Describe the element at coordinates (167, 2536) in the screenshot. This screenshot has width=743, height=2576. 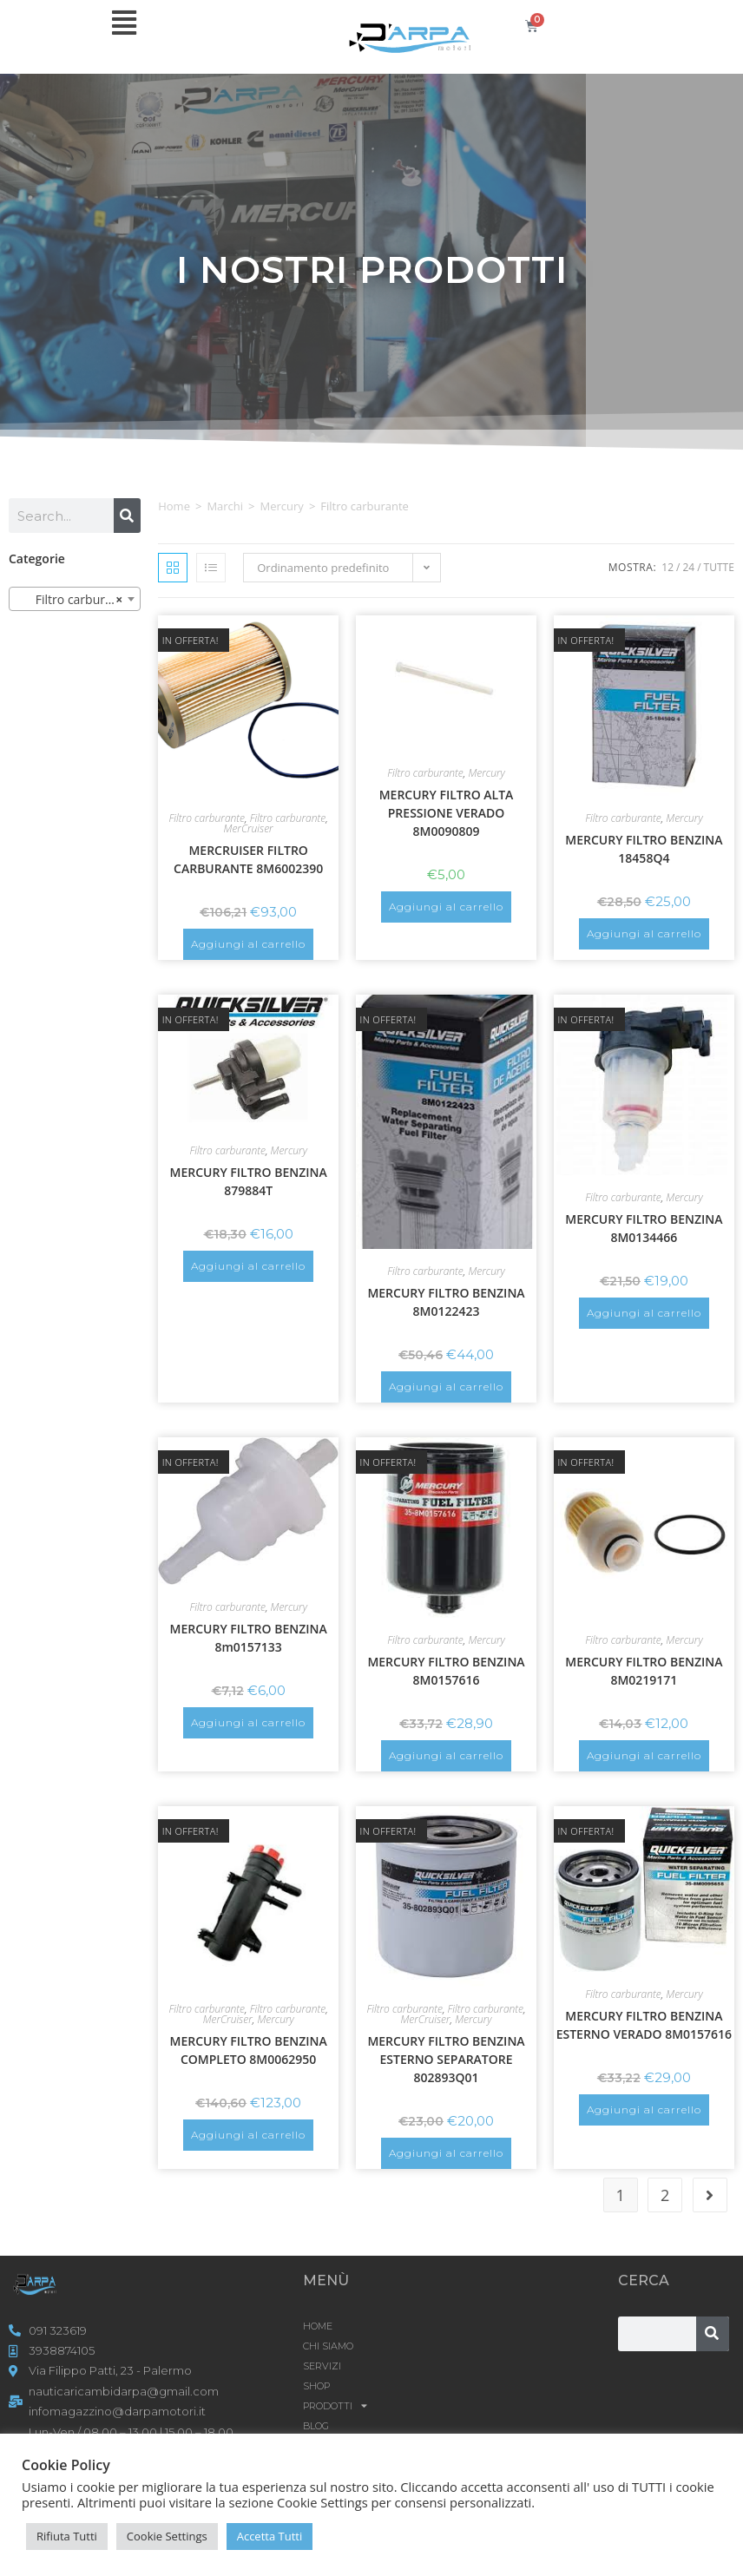
I see `Cookie Settings [button]` at that location.